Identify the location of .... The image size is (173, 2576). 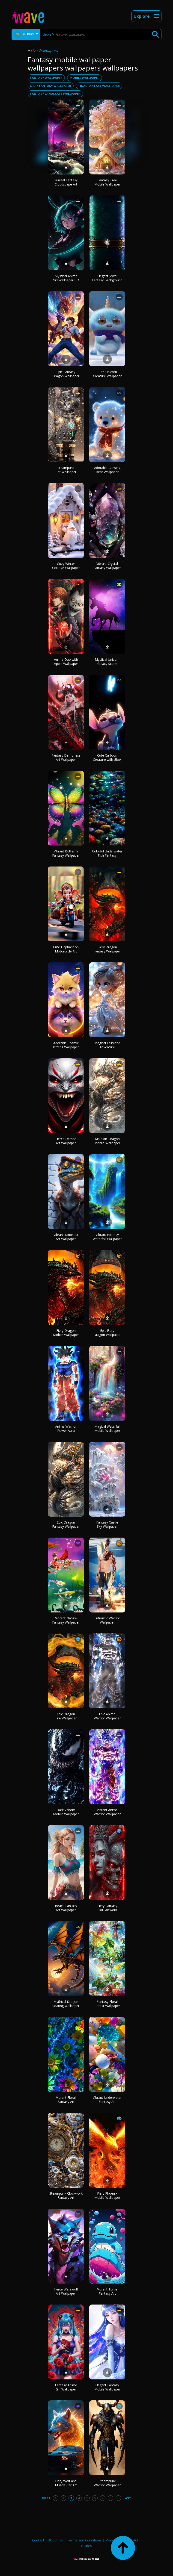
(118, 2498).